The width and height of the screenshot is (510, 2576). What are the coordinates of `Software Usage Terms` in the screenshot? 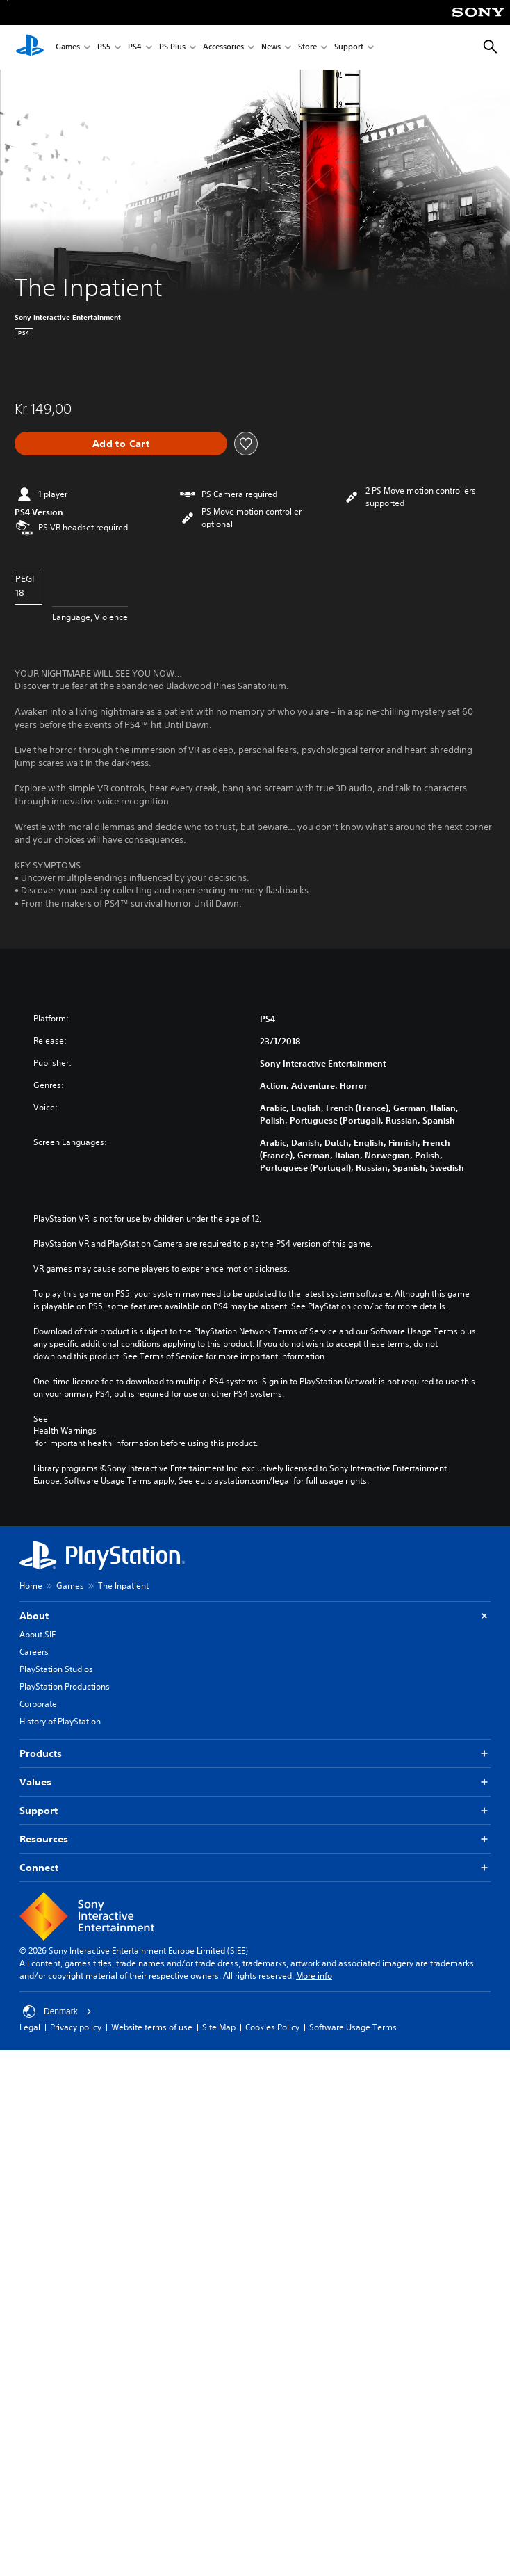 It's located at (353, 2027).